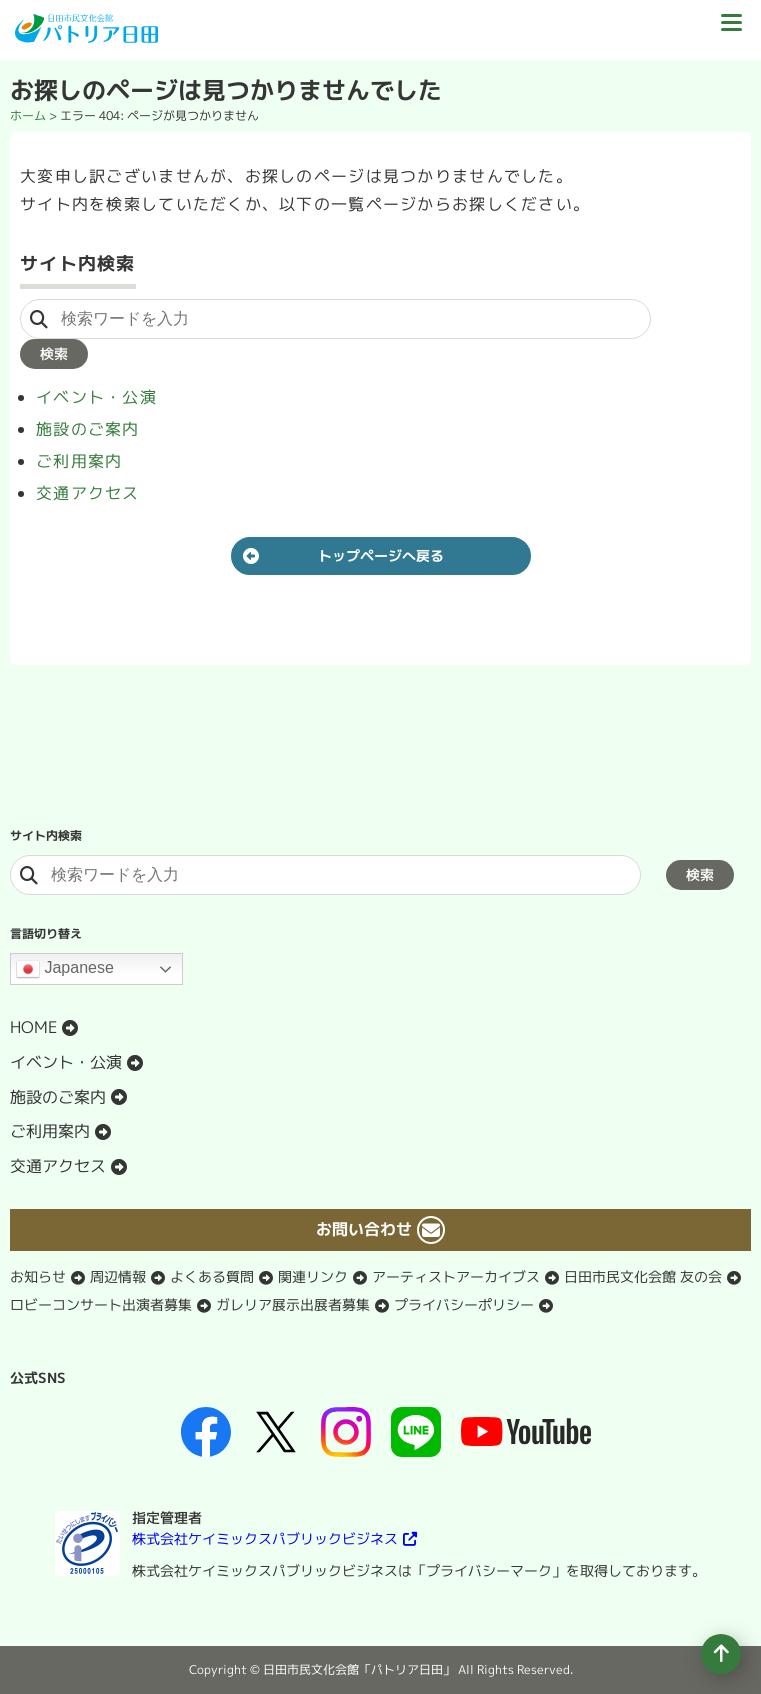 The width and height of the screenshot is (761, 1694). Describe the element at coordinates (118, 1276) in the screenshot. I see `周辺情報` at that location.